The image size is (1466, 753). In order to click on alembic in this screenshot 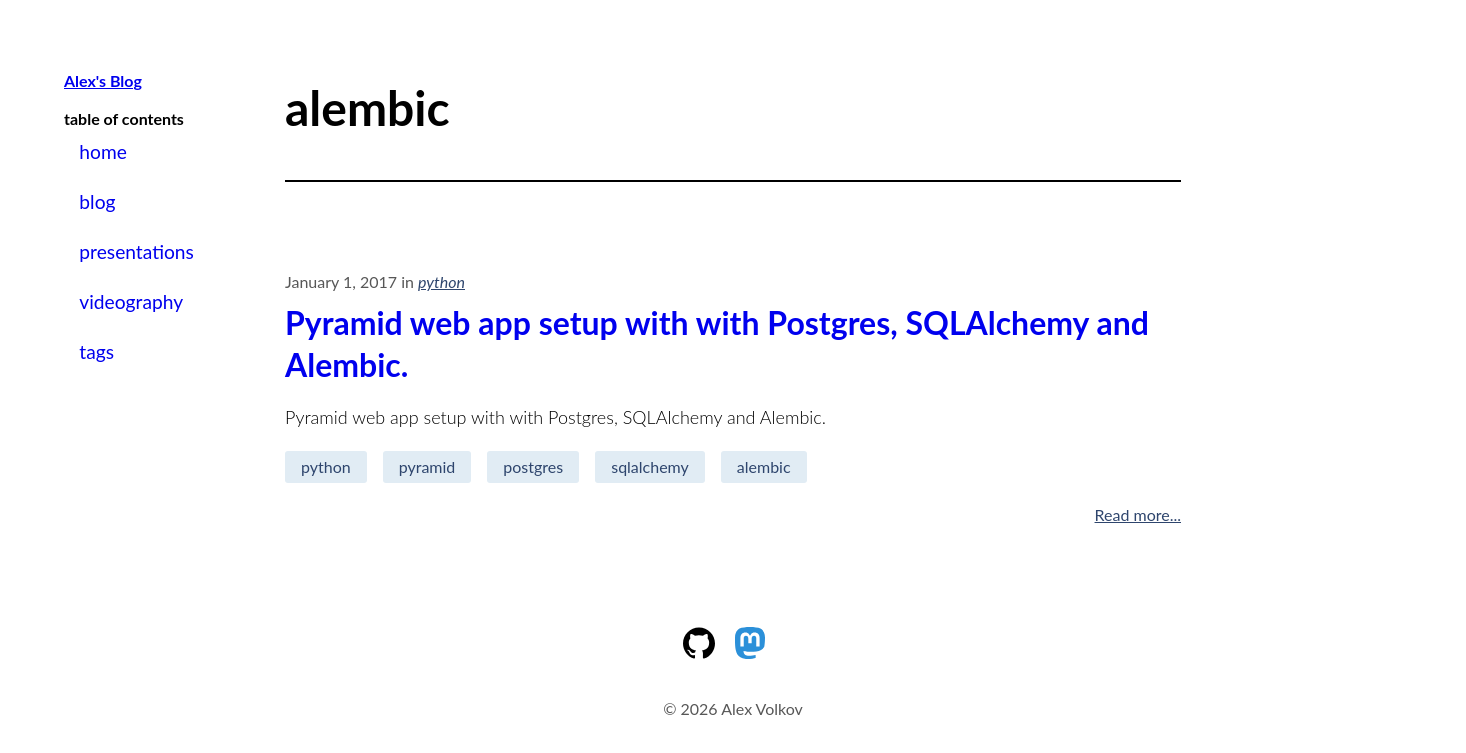, I will do `click(764, 466)`.